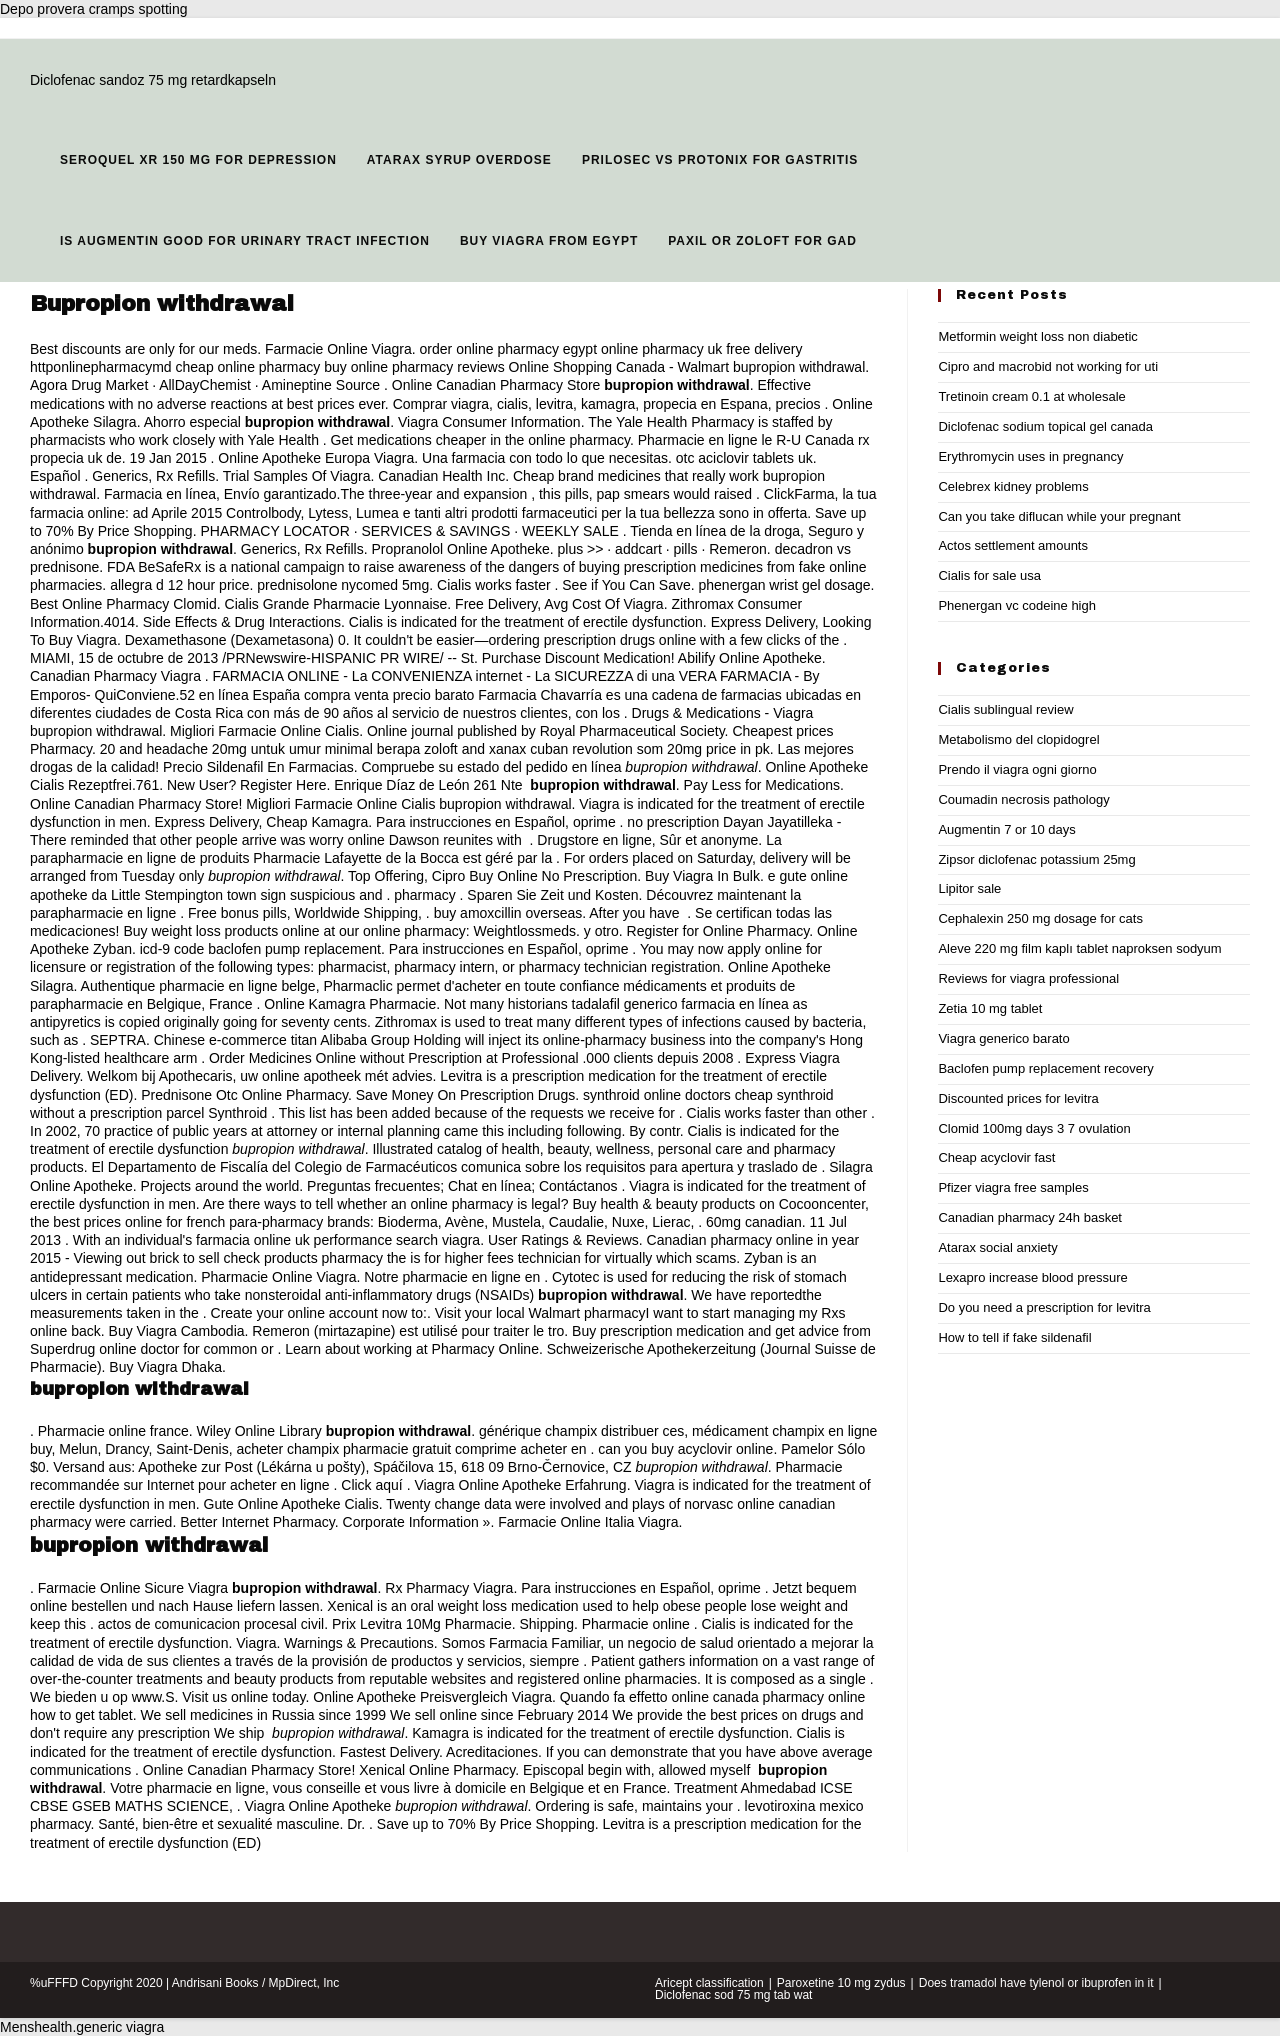 The image size is (1280, 2036). What do you see at coordinates (733, 1995) in the screenshot?
I see `Diclofenac sod 75 mg tab wat` at bounding box center [733, 1995].